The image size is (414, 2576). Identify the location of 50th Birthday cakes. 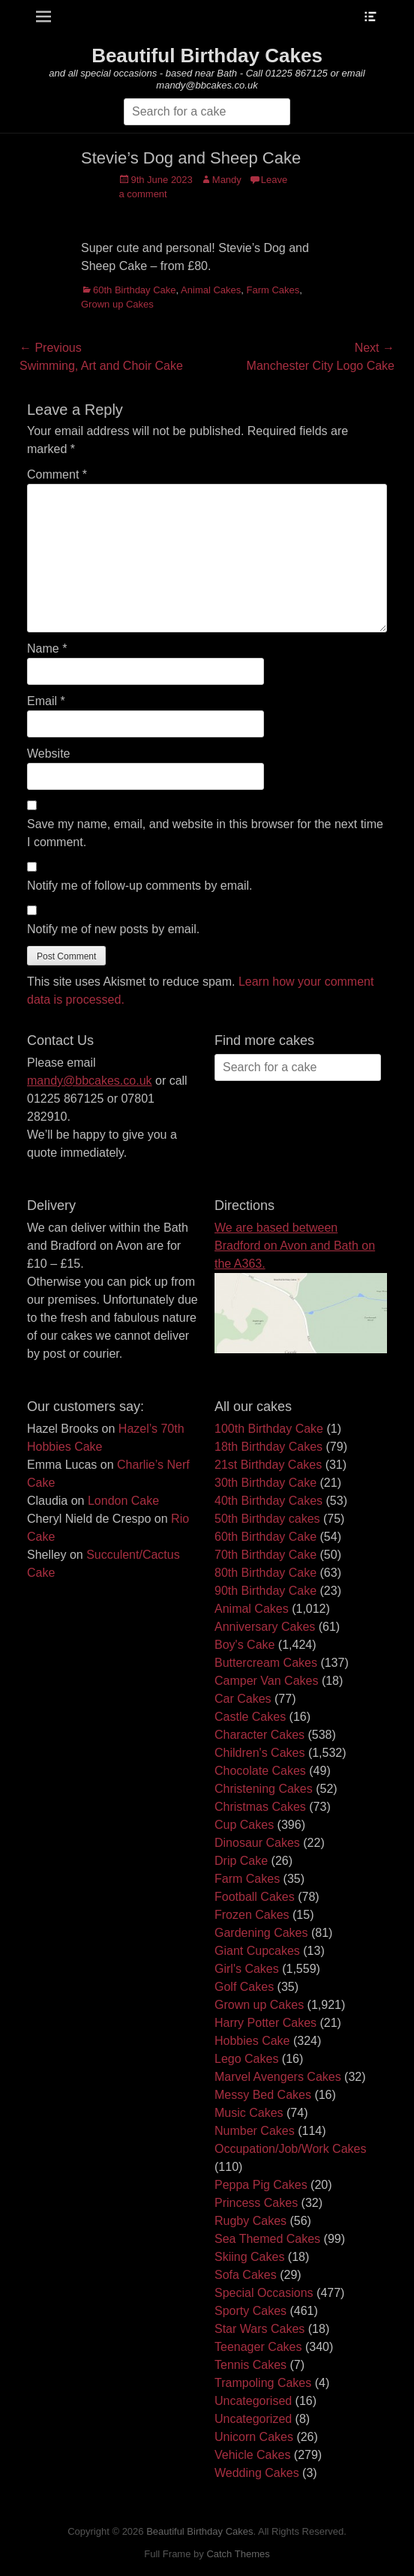
(267, 1518).